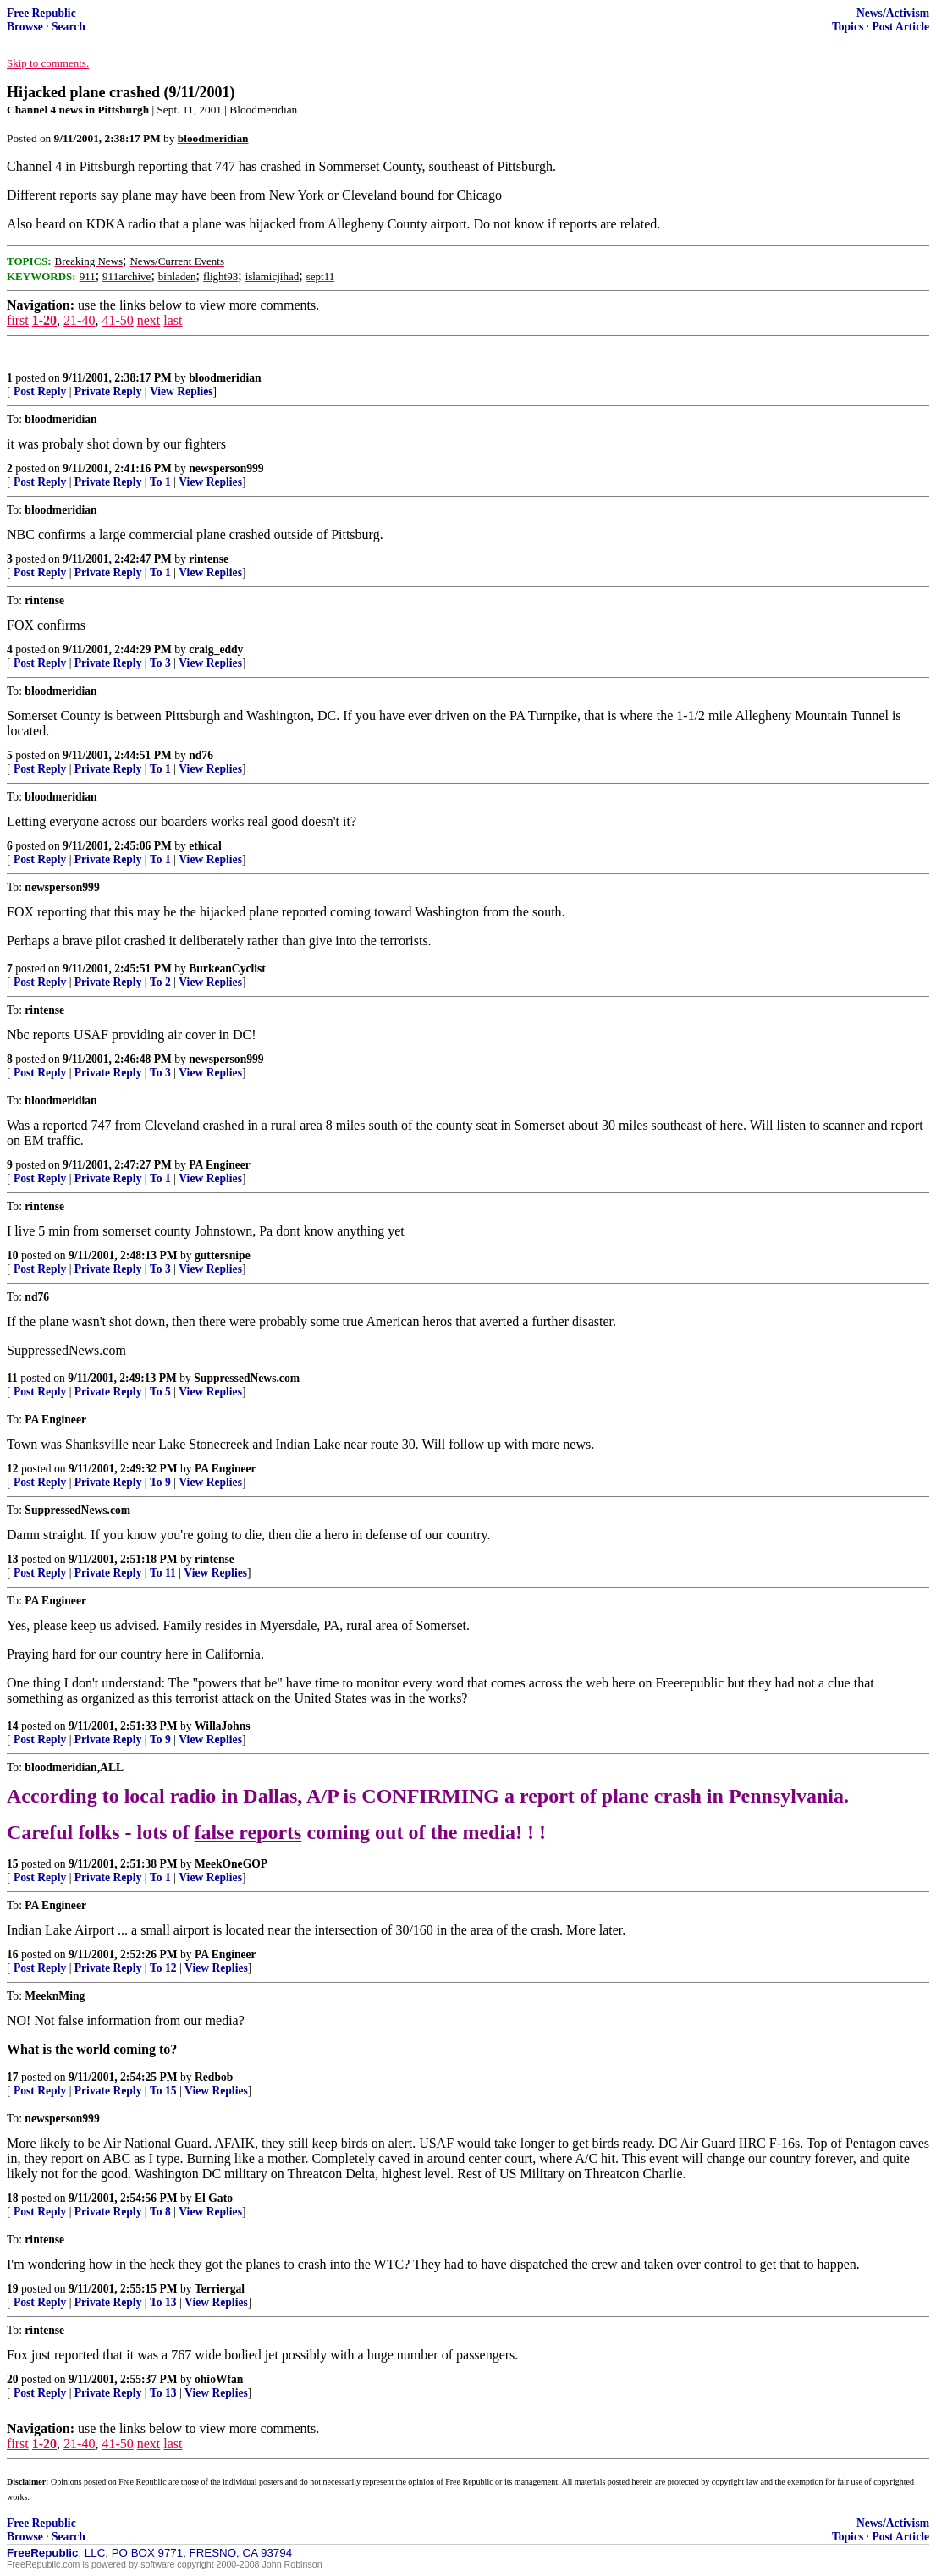 The image size is (936, 2576). Describe the element at coordinates (160, 1391) in the screenshot. I see `To 5` at that location.